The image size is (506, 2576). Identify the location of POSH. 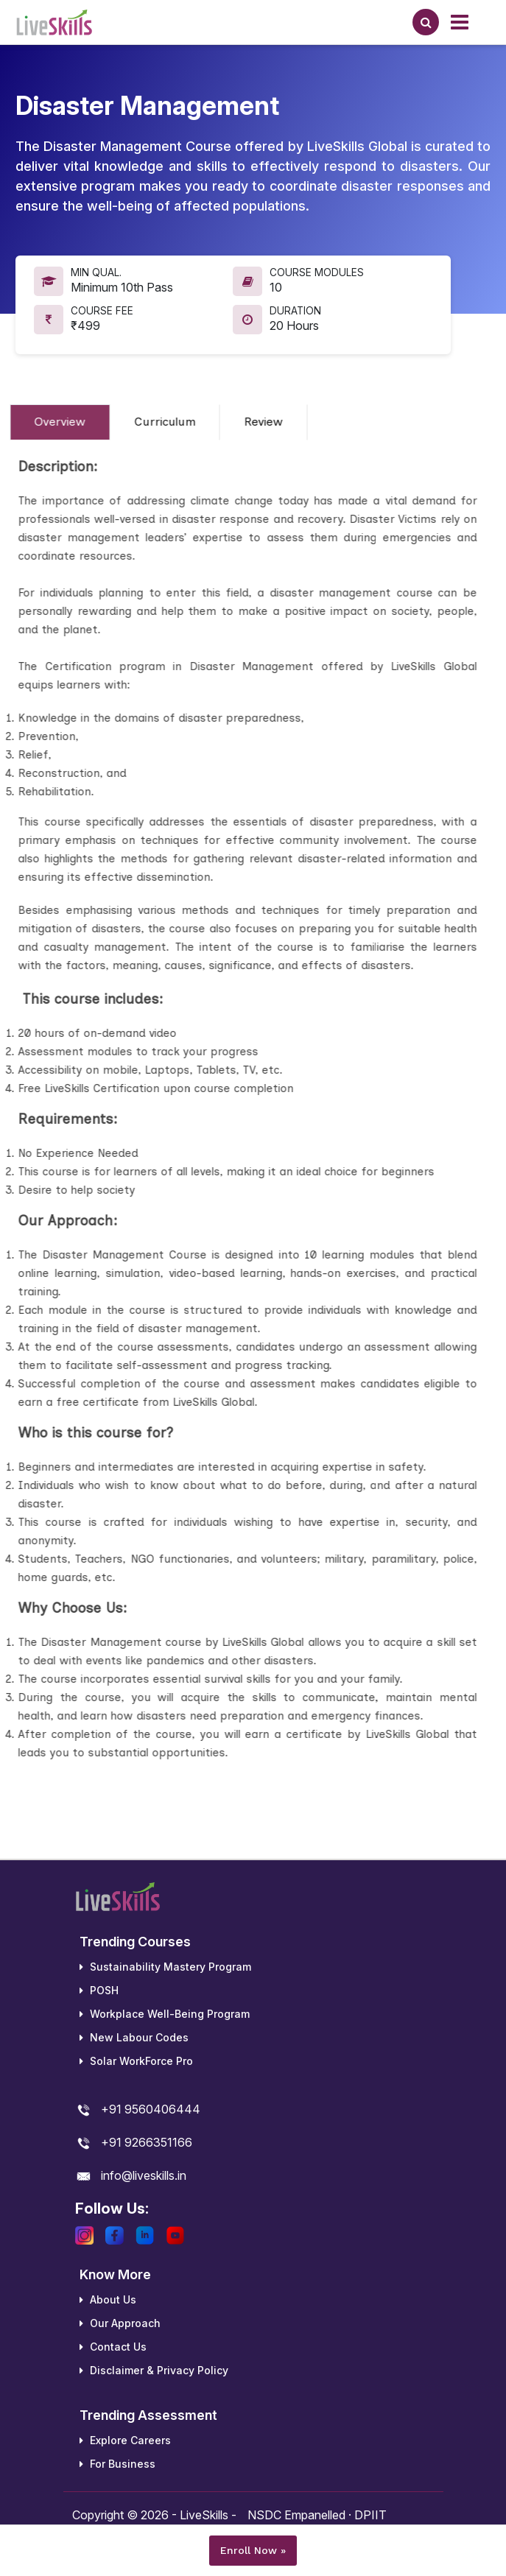
(99, 1990).